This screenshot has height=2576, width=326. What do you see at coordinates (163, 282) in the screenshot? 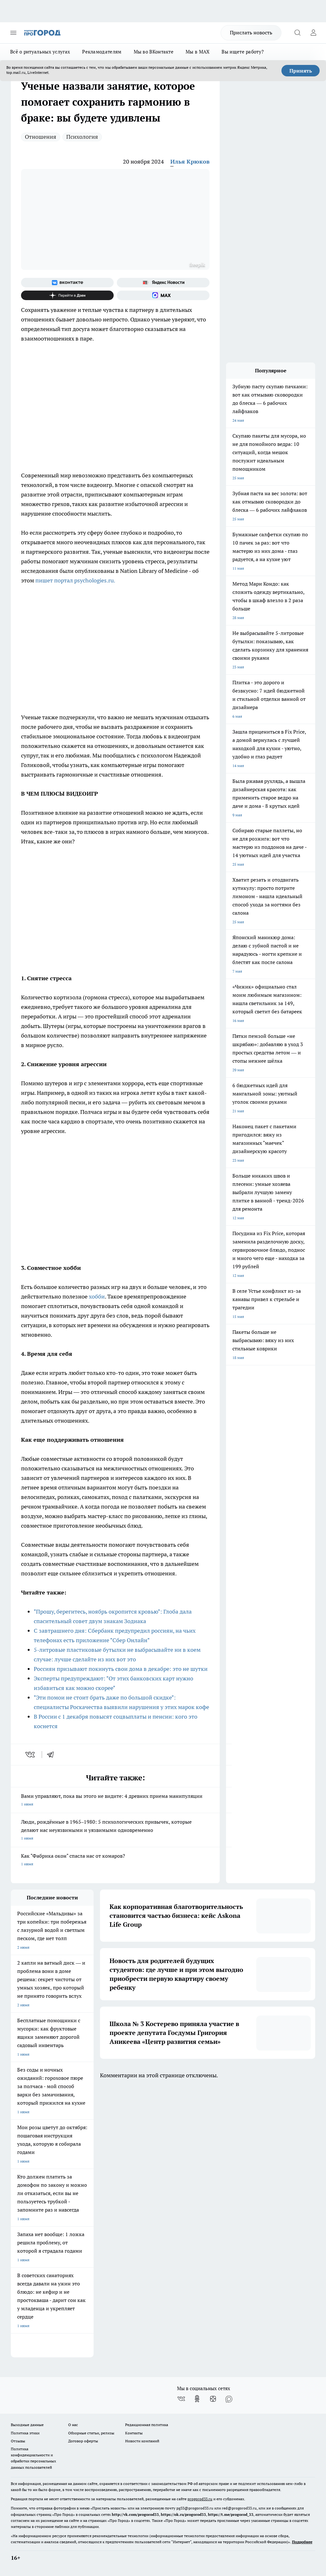
I see `[Яндекс новости]` at bounding box center [163, 282].